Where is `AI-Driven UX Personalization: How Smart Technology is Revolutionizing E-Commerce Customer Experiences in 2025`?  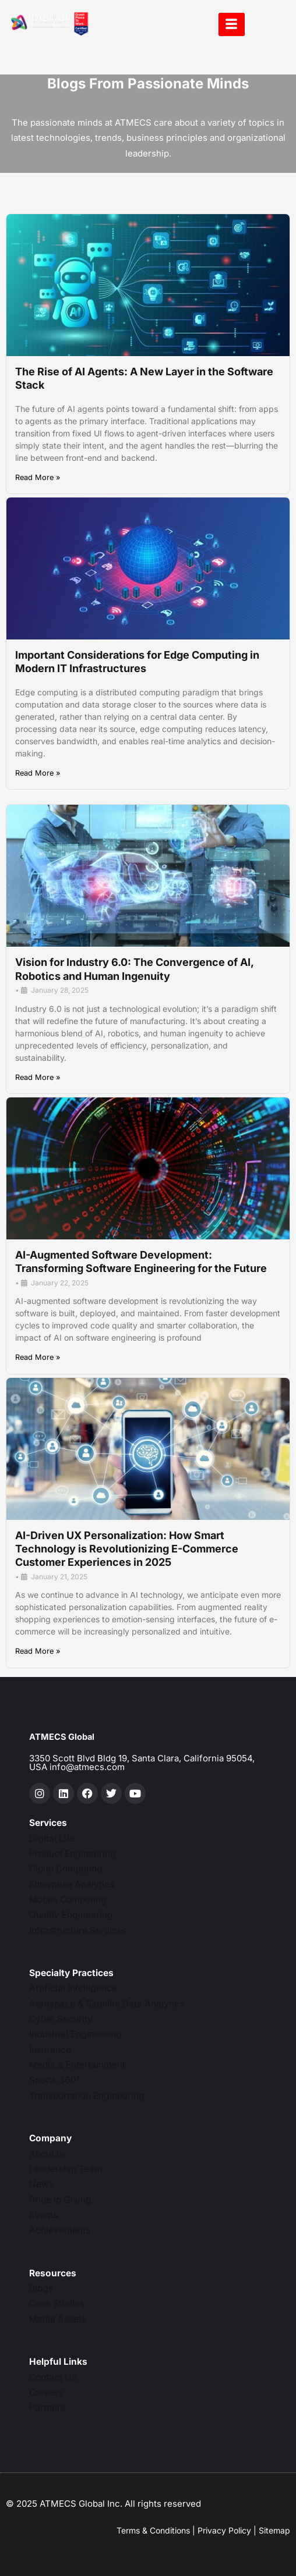 AI-Driven UX Personalization: How Smart Technology is Revolutionizing E-Commerce Customer Experiences in 2025 is located at coordinates (126, 1549).